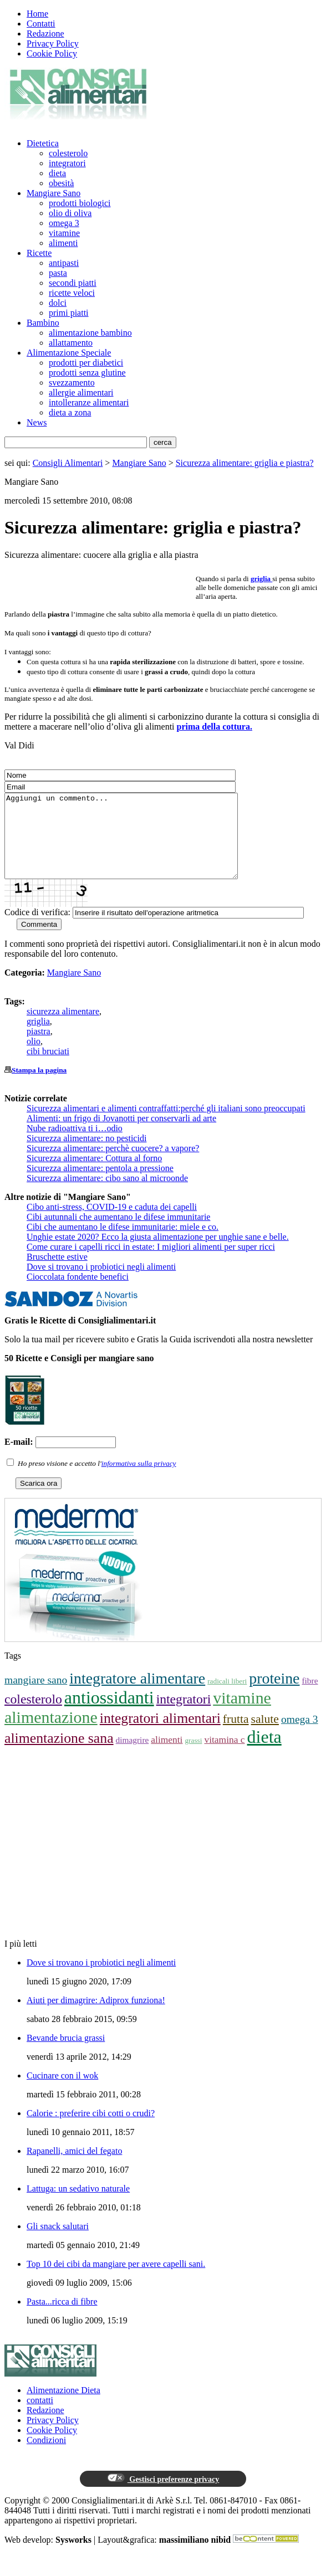 This screenshot has width=326, height=2576. What do you see at coordinates (101, 1283) in the screenshot?
I see `Dove si trovano i probiotici negli alimenti` at bounding box center [101, 1283].